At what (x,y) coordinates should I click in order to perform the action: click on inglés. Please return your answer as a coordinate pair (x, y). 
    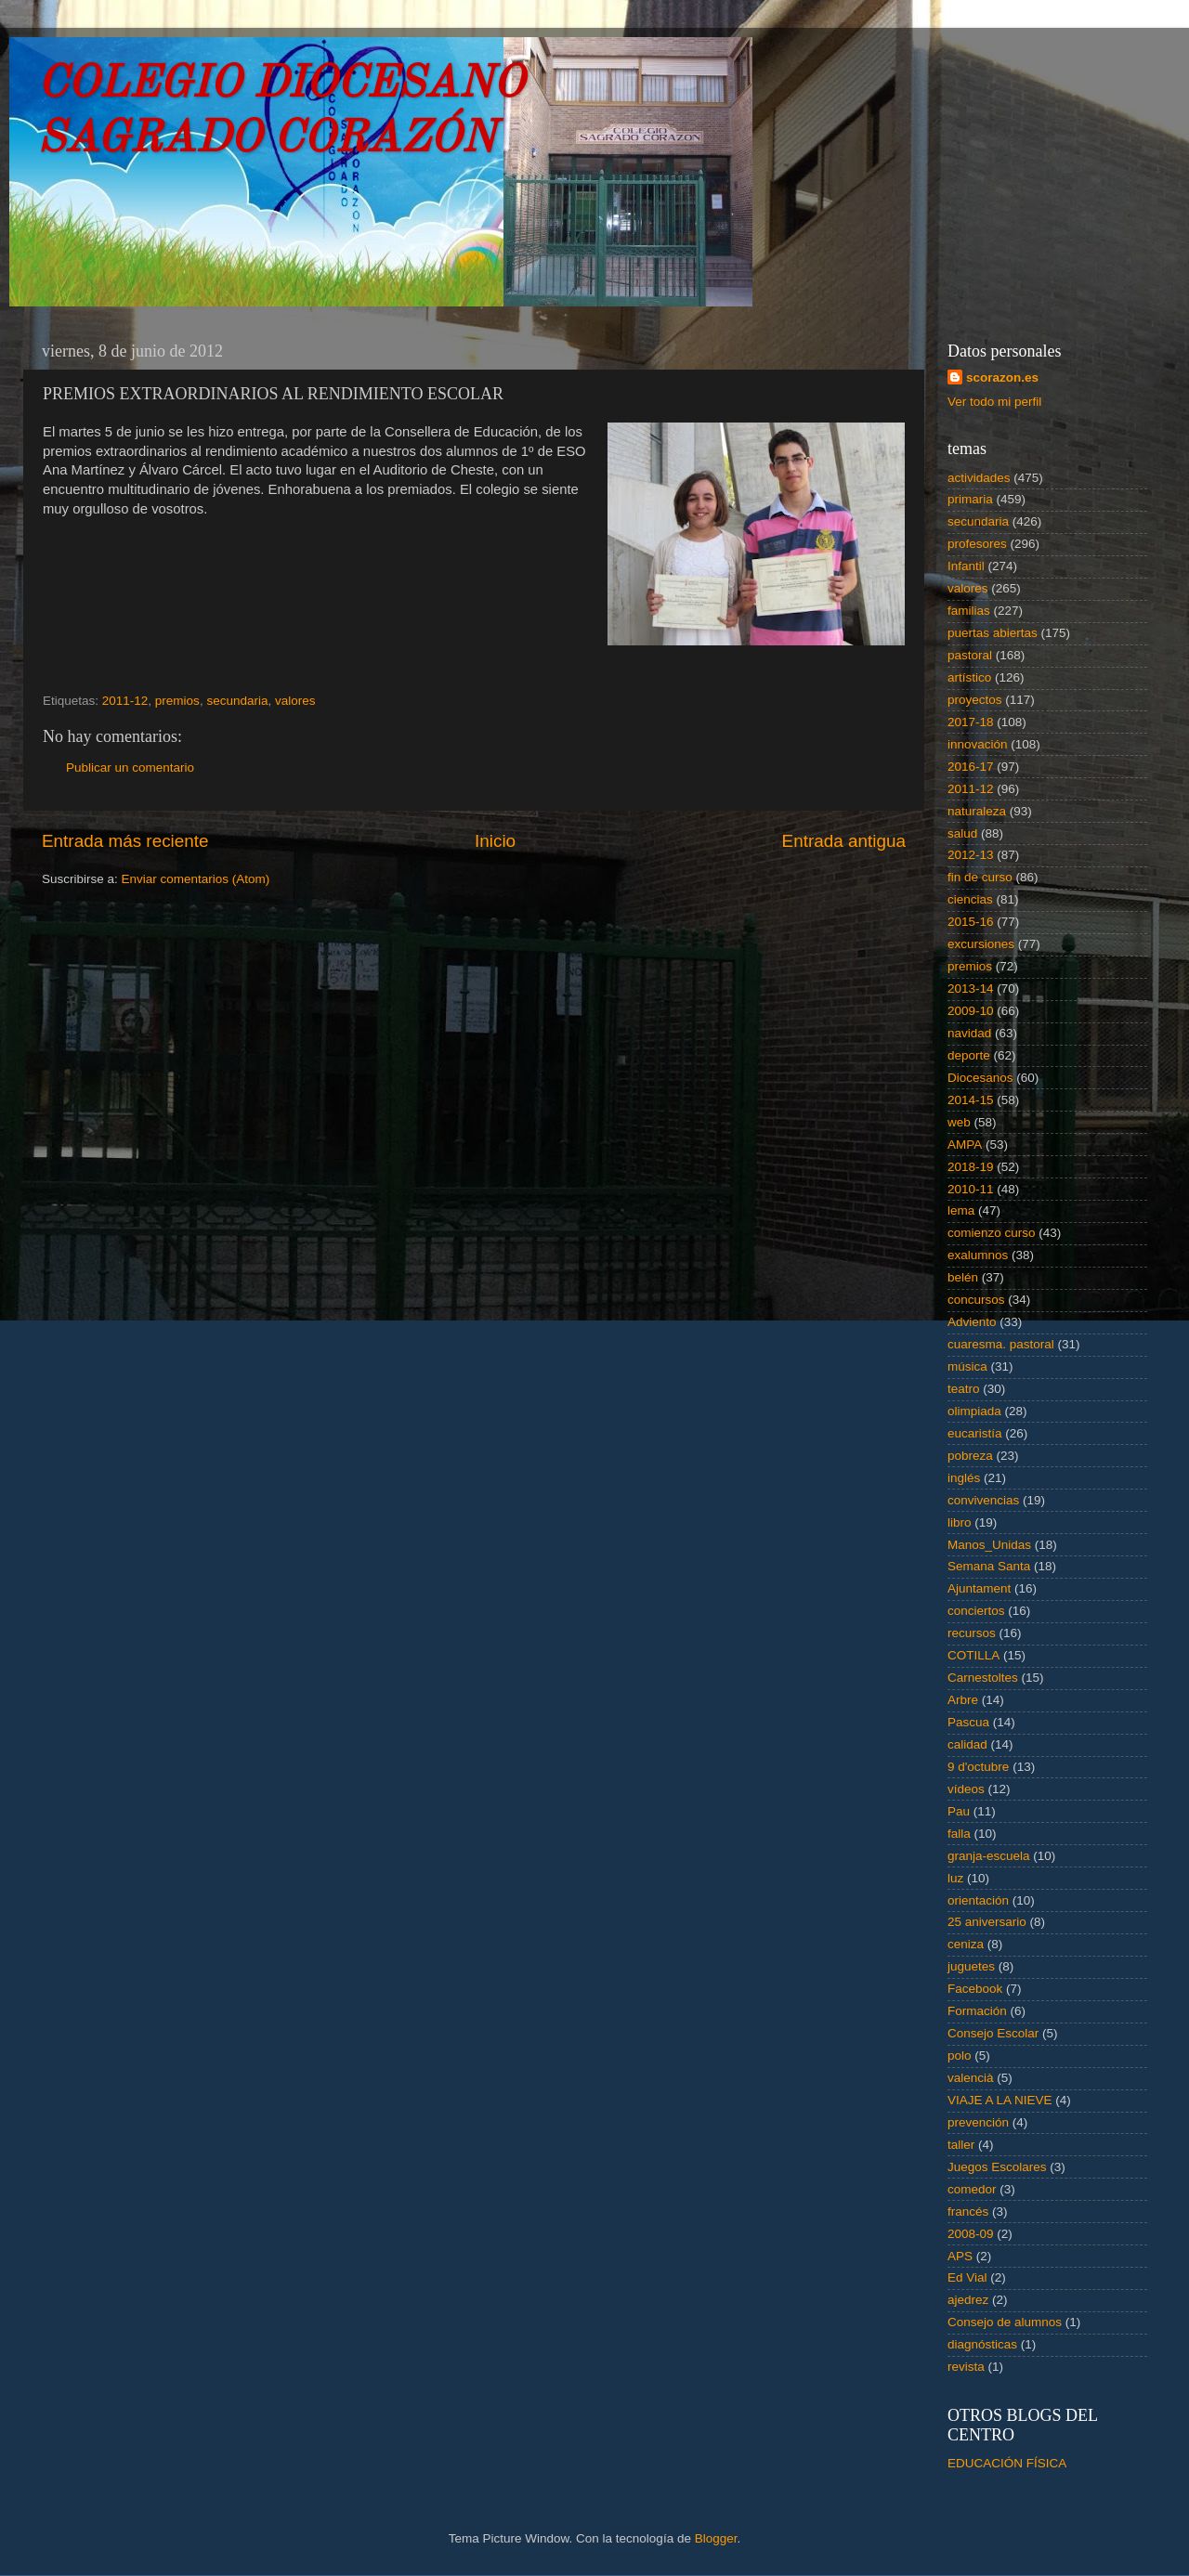
    Looking at the image, I should click on (963, 1478).